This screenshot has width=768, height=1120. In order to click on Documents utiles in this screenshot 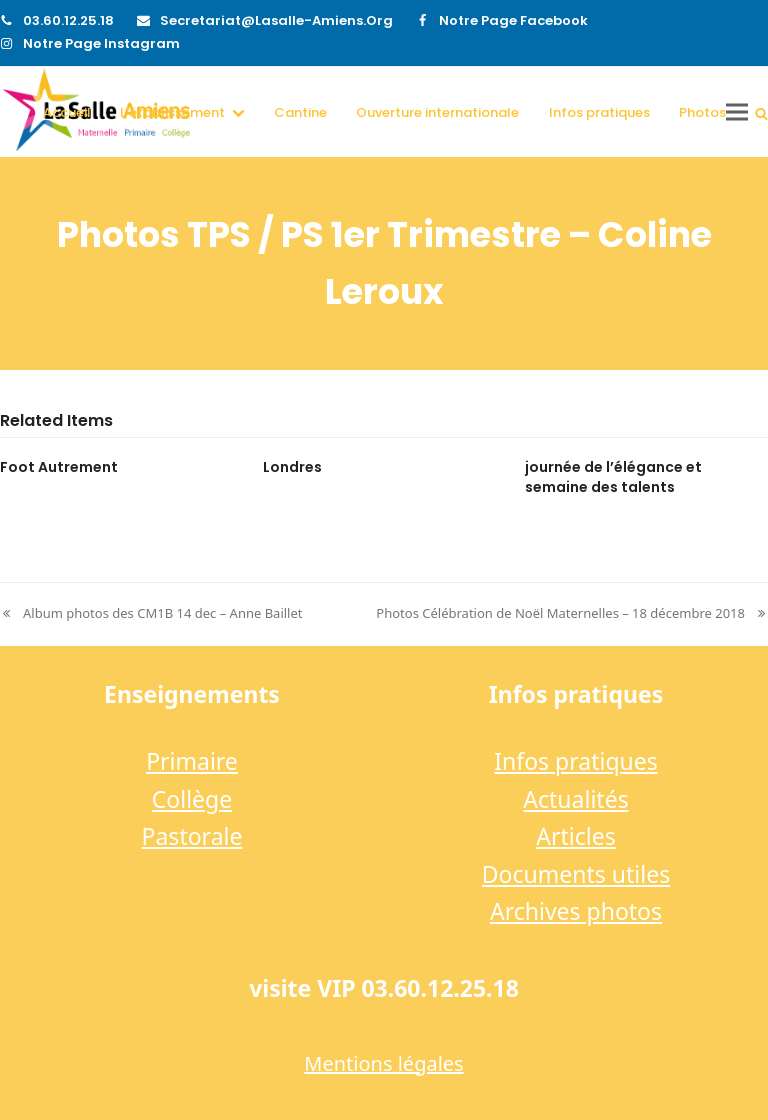, I will do `click(576, 874)`.